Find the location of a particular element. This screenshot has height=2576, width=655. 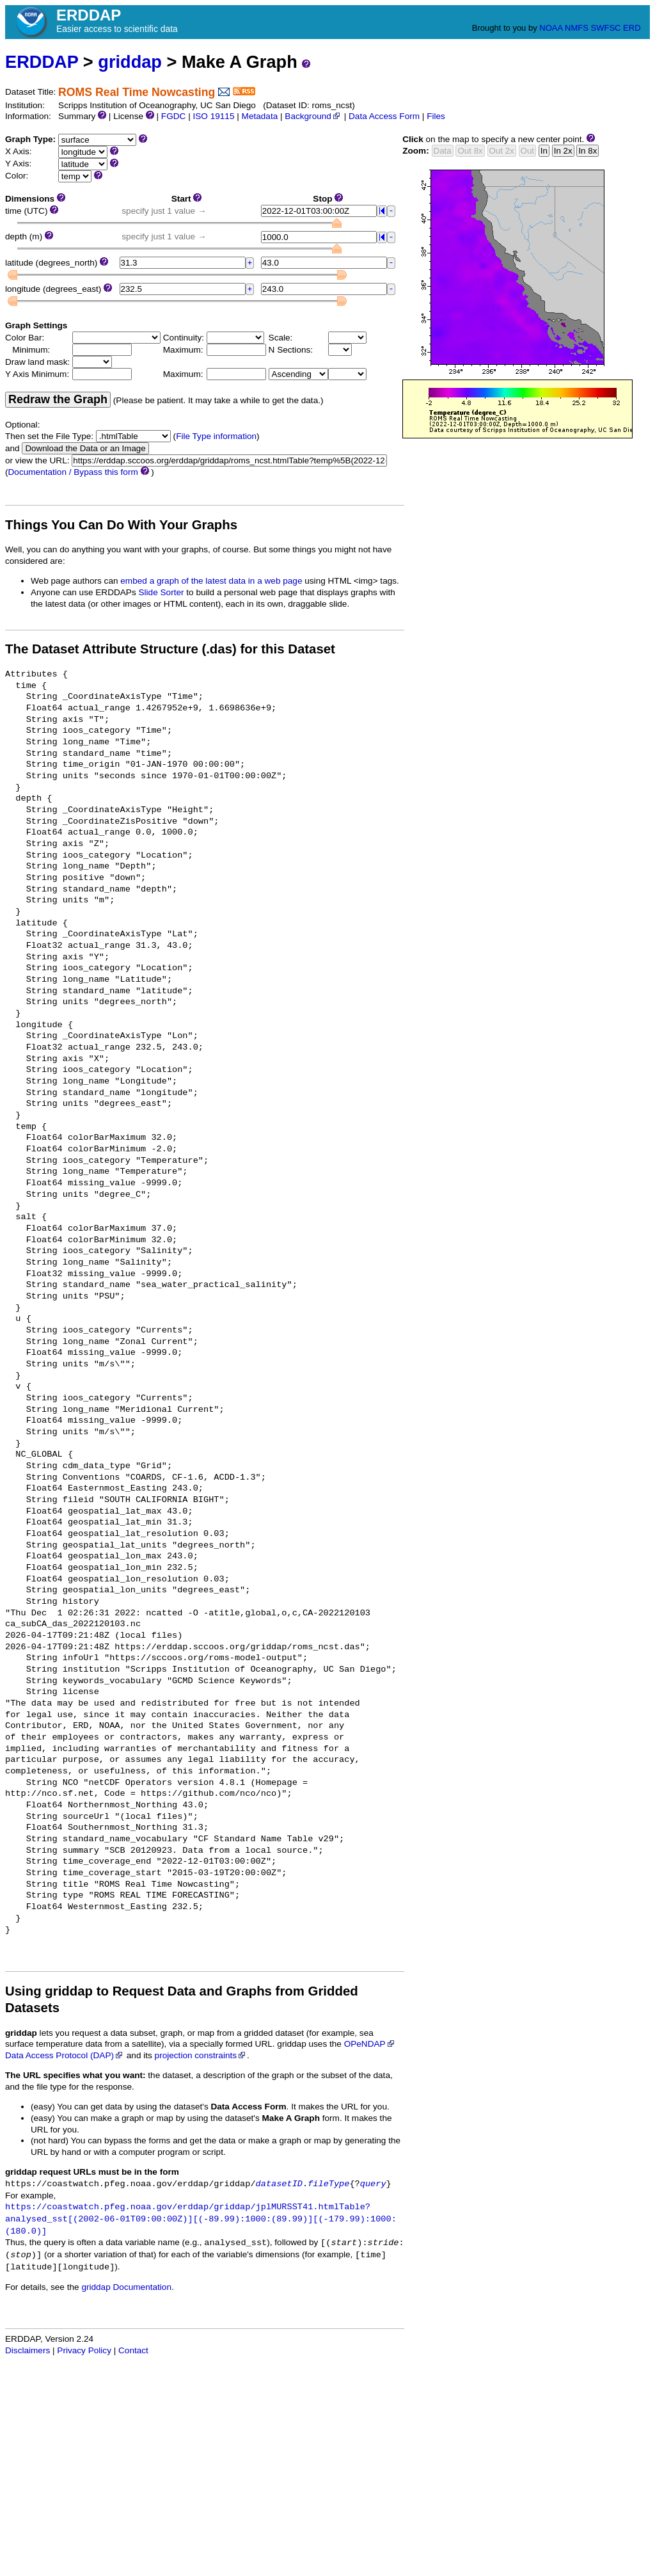

ERD is located at coordinates (631, 28).